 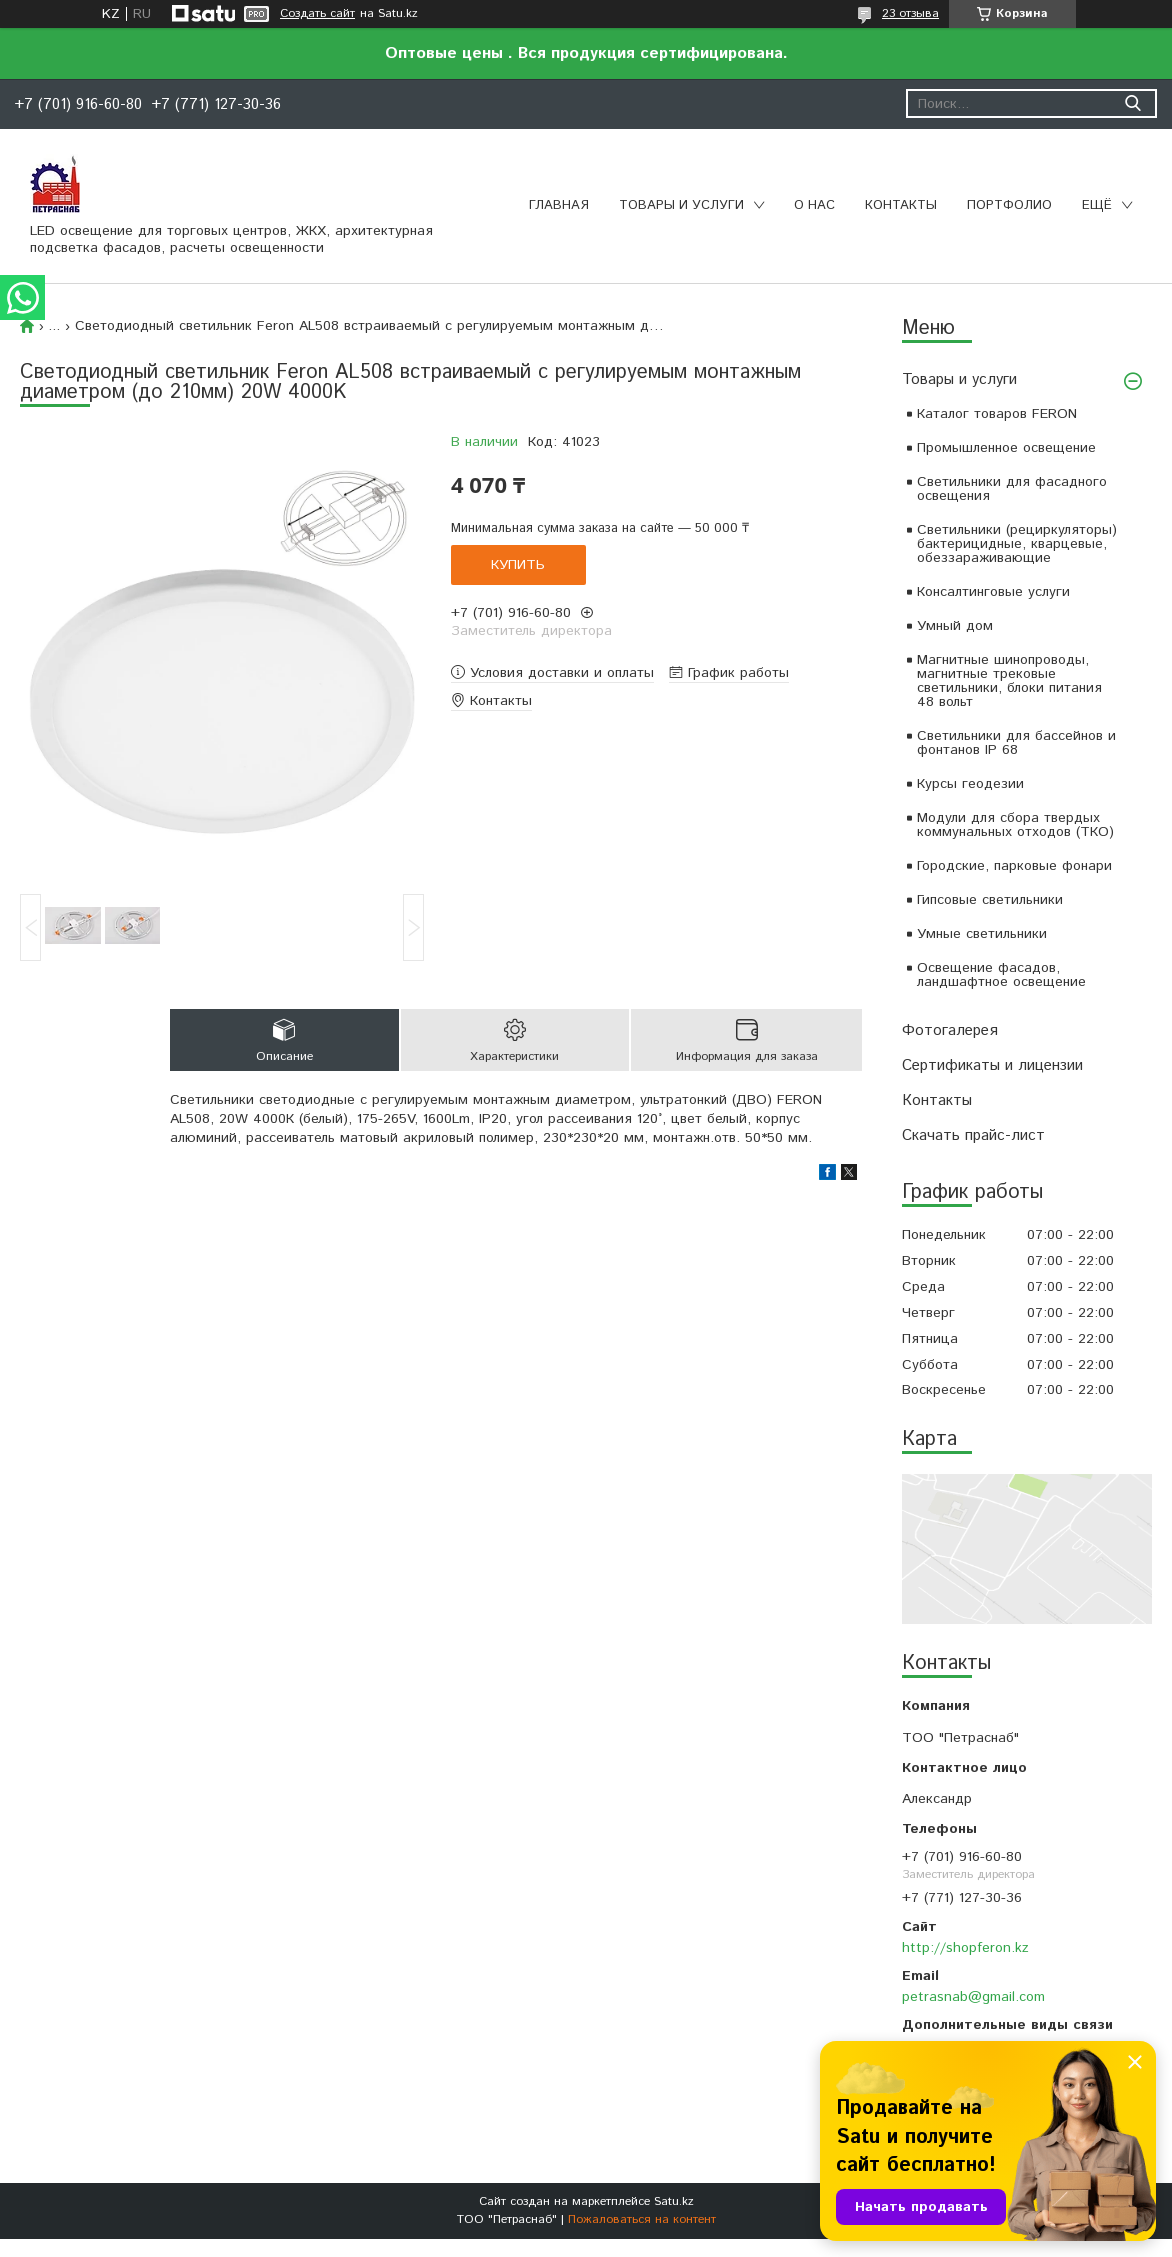 What do you see at coordinates (973, 1135) in the screenshot?
I see `Скачать прайс-лист` at bounding box center [973, 1135].